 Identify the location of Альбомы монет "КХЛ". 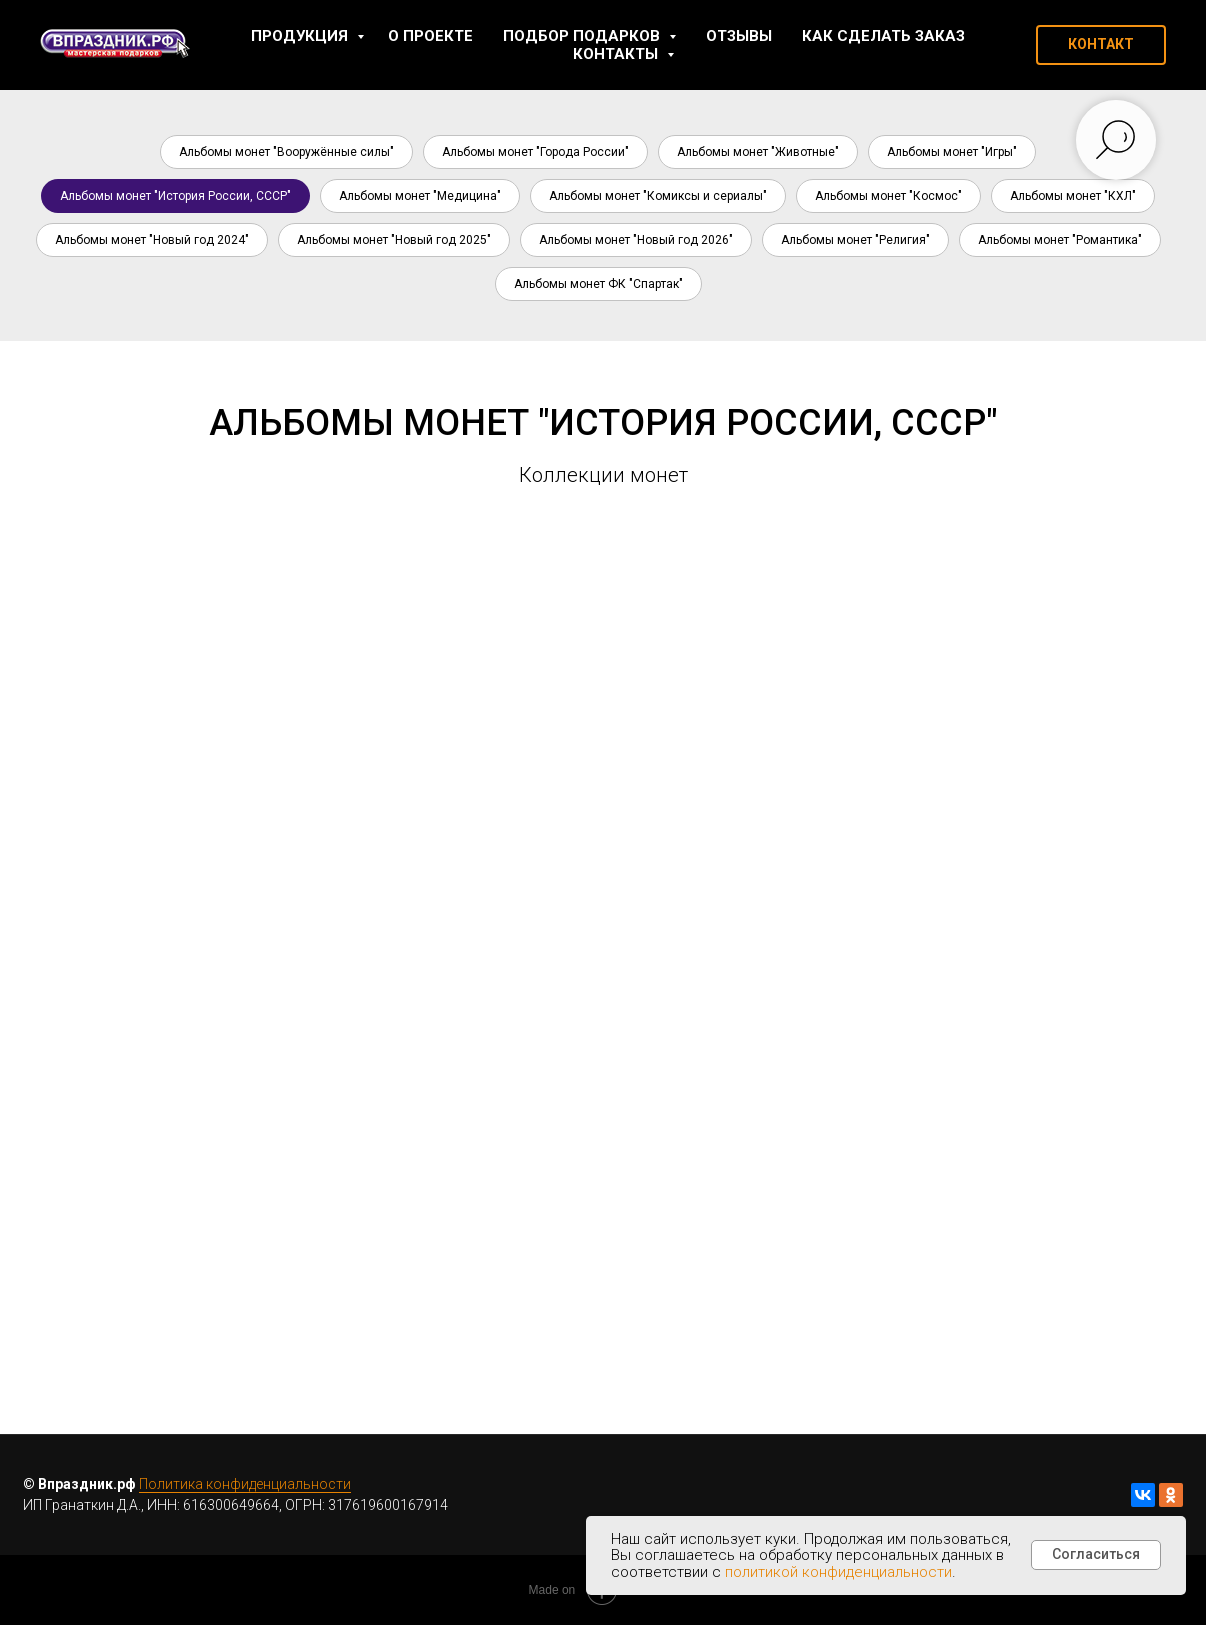
(1073, 196).